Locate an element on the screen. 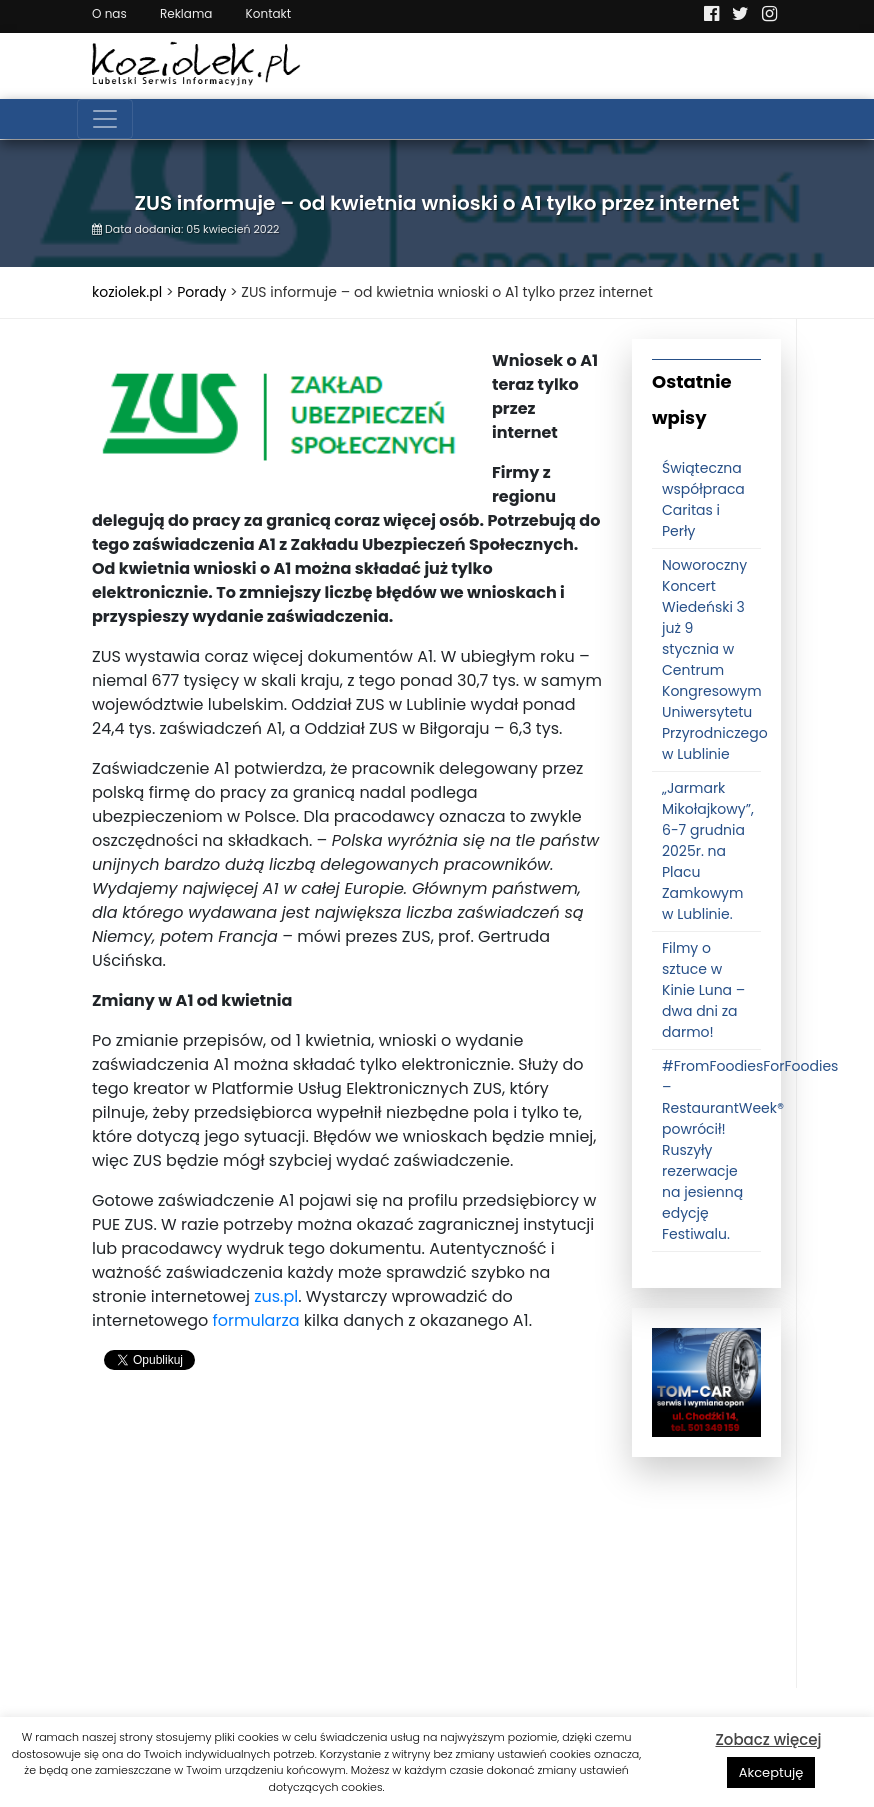 Image resolution: width=874 pixels, height=1807 pixels. zus.pl is located at coordinates (276, 1296).